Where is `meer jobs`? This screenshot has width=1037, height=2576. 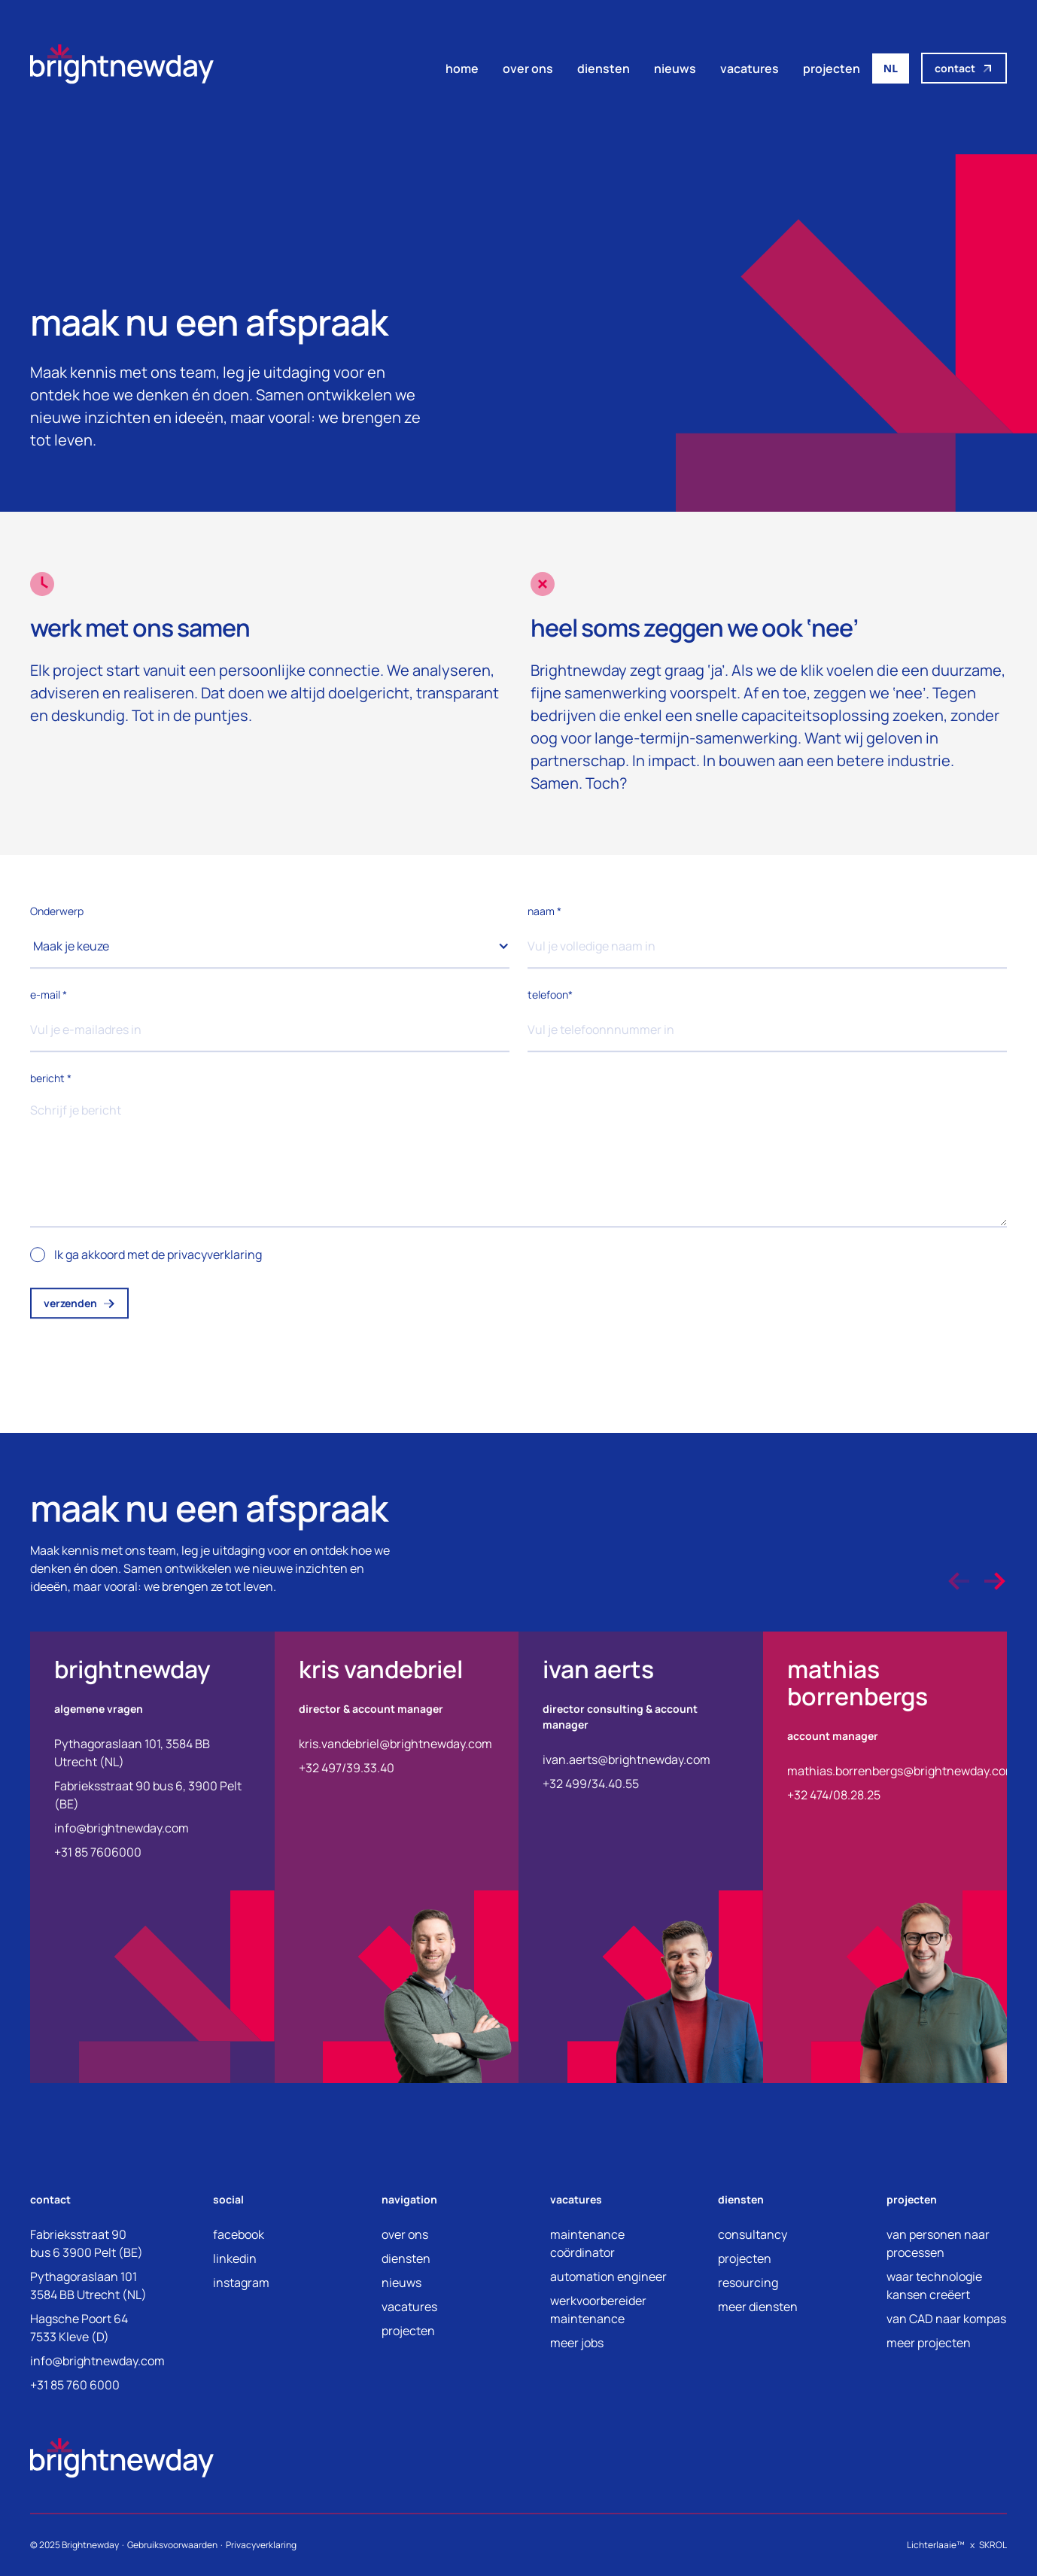
meer jobs is located at coordinates (577, 2342).